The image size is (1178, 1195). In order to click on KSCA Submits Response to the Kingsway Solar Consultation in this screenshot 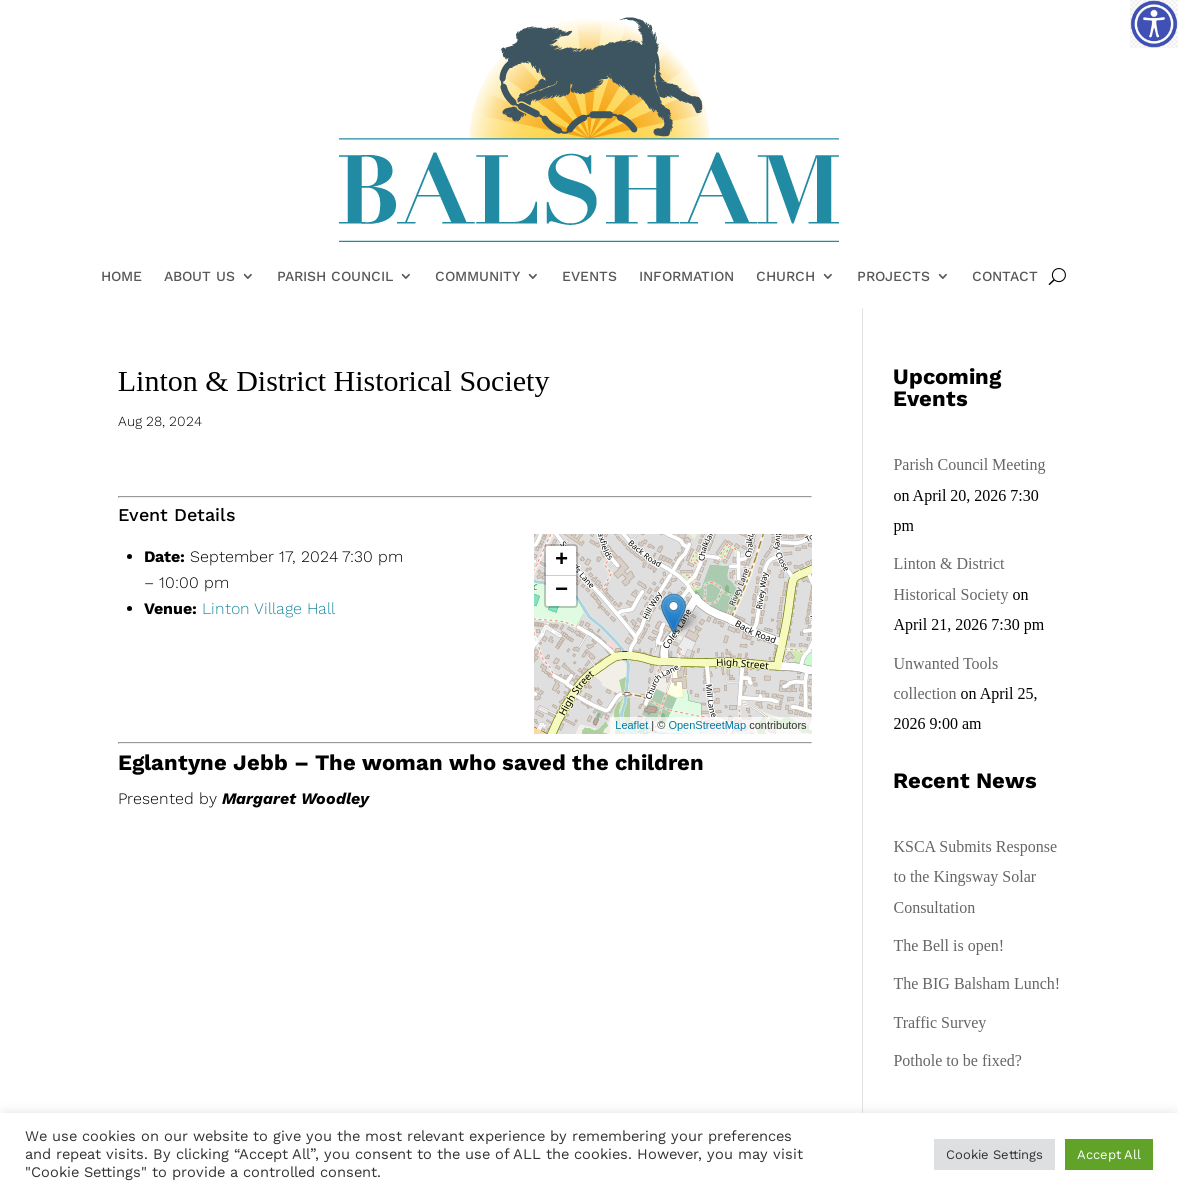, I will do `click(975, 877)`.